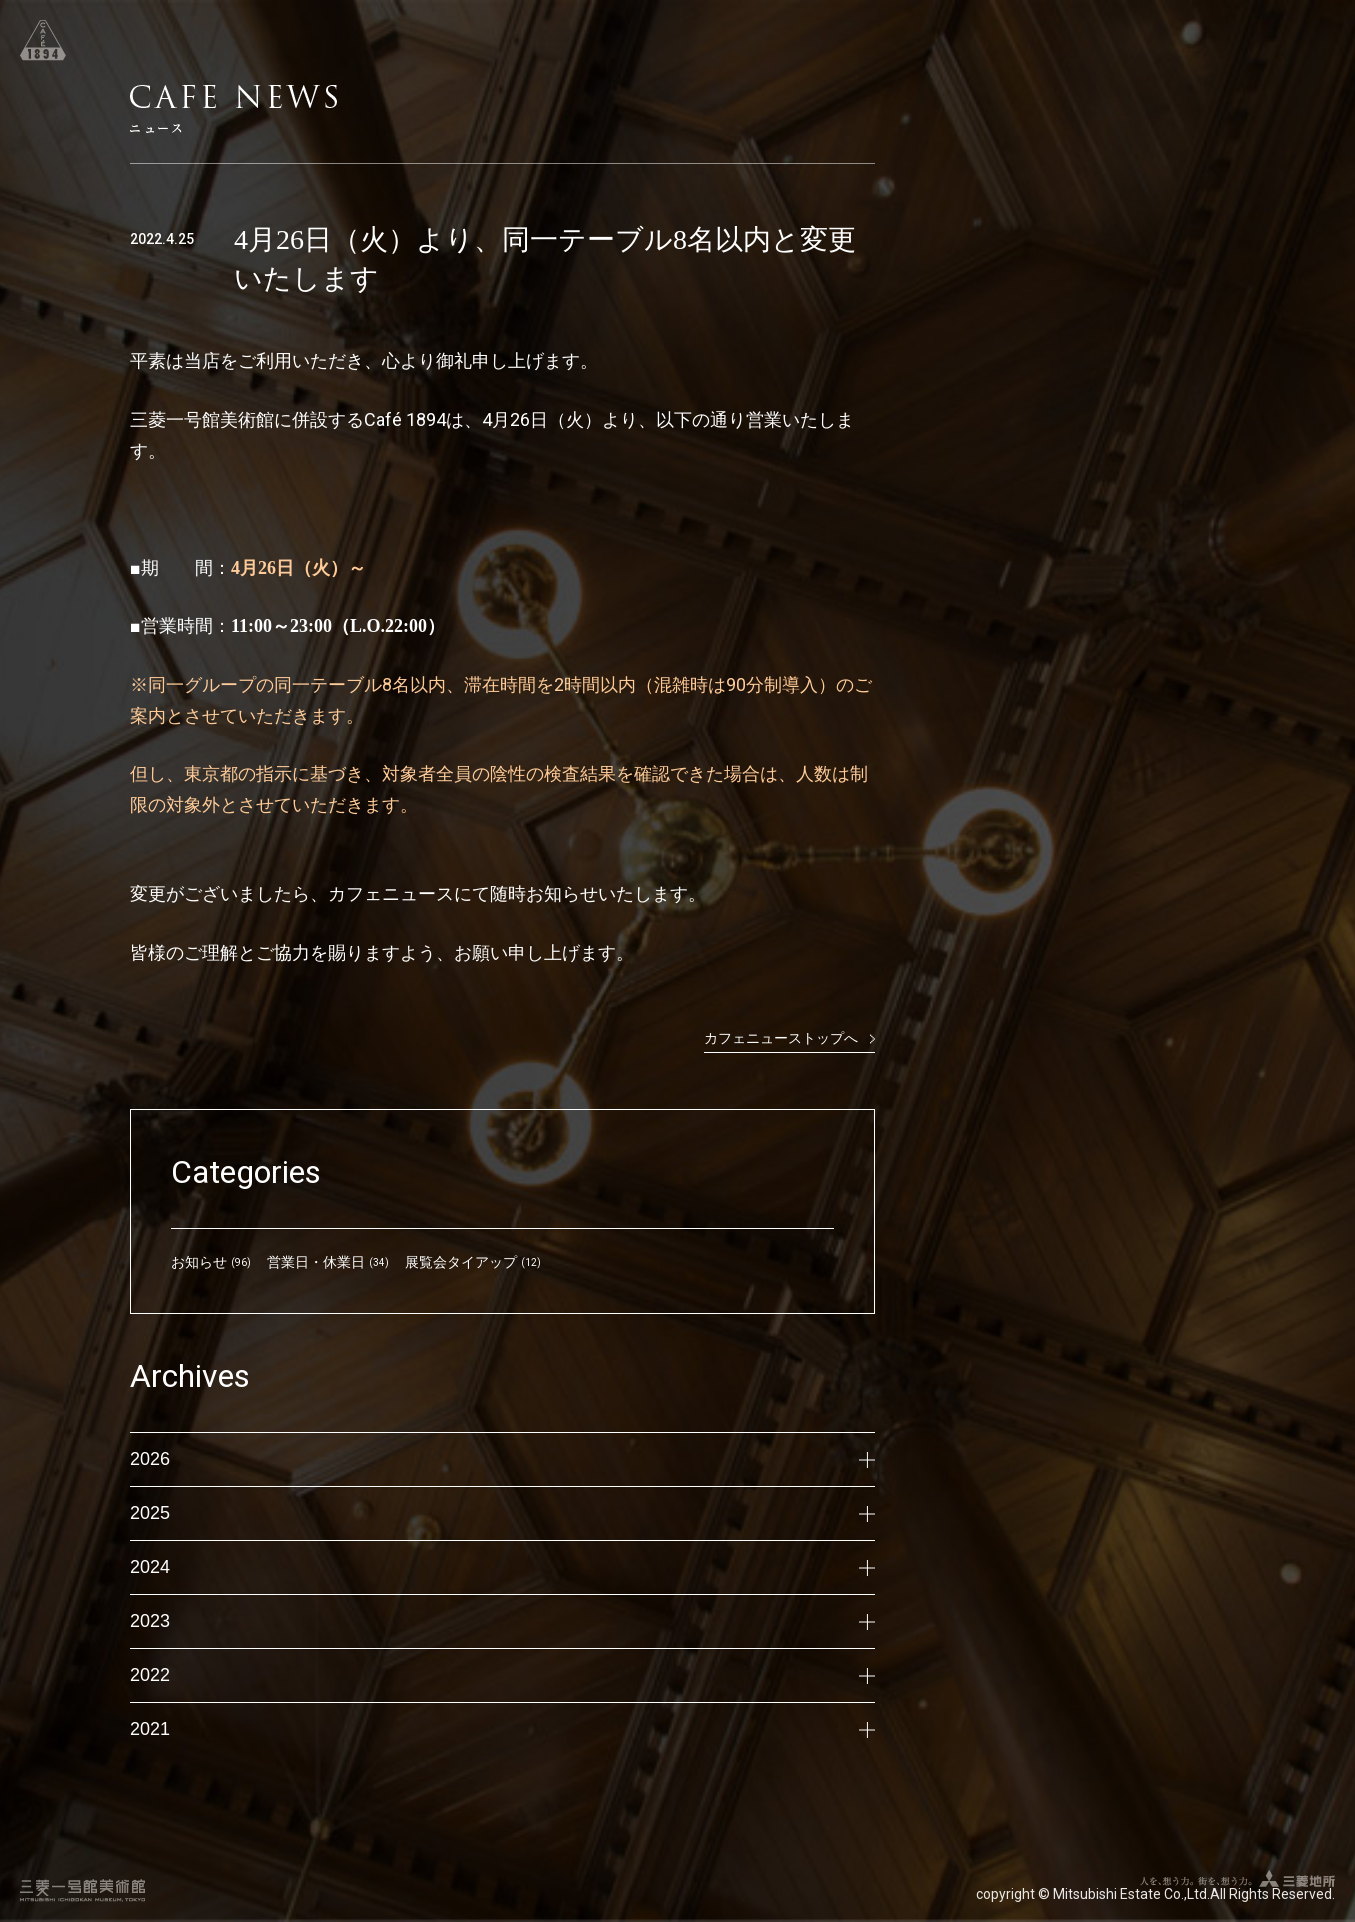 The width and height of the screenshot is (1355, 1922). What do you see at coordinates (461, 1262) in the screenshot?
I see `展覧会タイアップ` at bounding box center [461, 1262].